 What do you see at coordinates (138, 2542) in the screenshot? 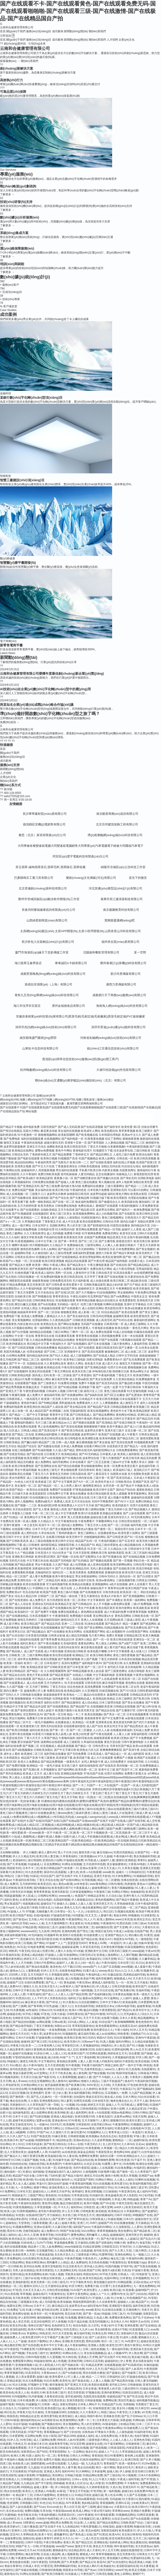
I see `熟女露脸自拍` at bounding box center [138, 2542].